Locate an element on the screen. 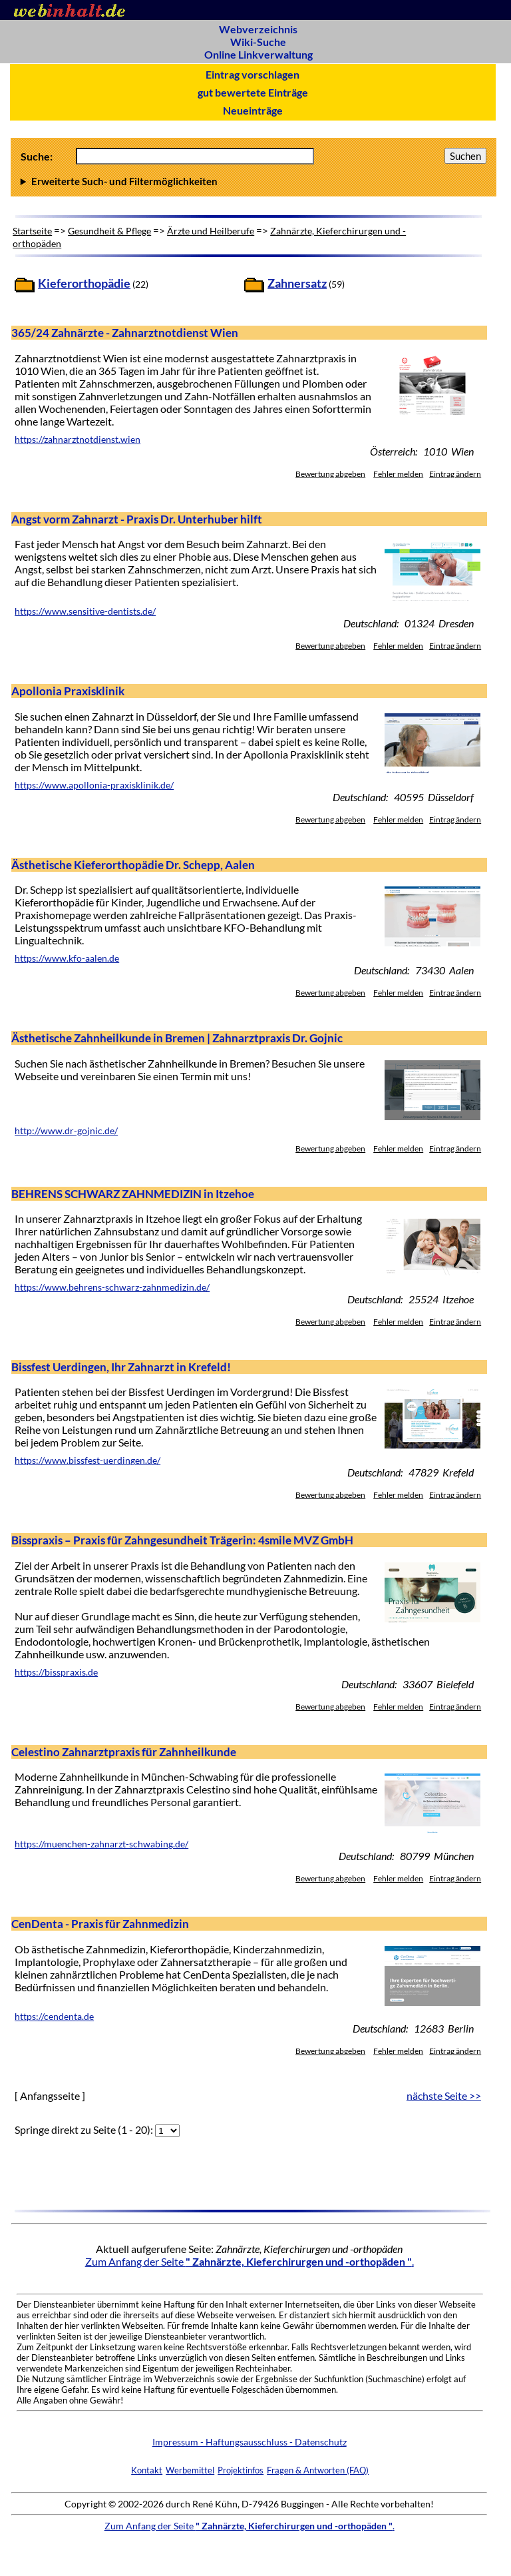 The height and width of the screenshot is (2576, 511). Ärzte und Heilberufe is located at coordinates (210, 230).